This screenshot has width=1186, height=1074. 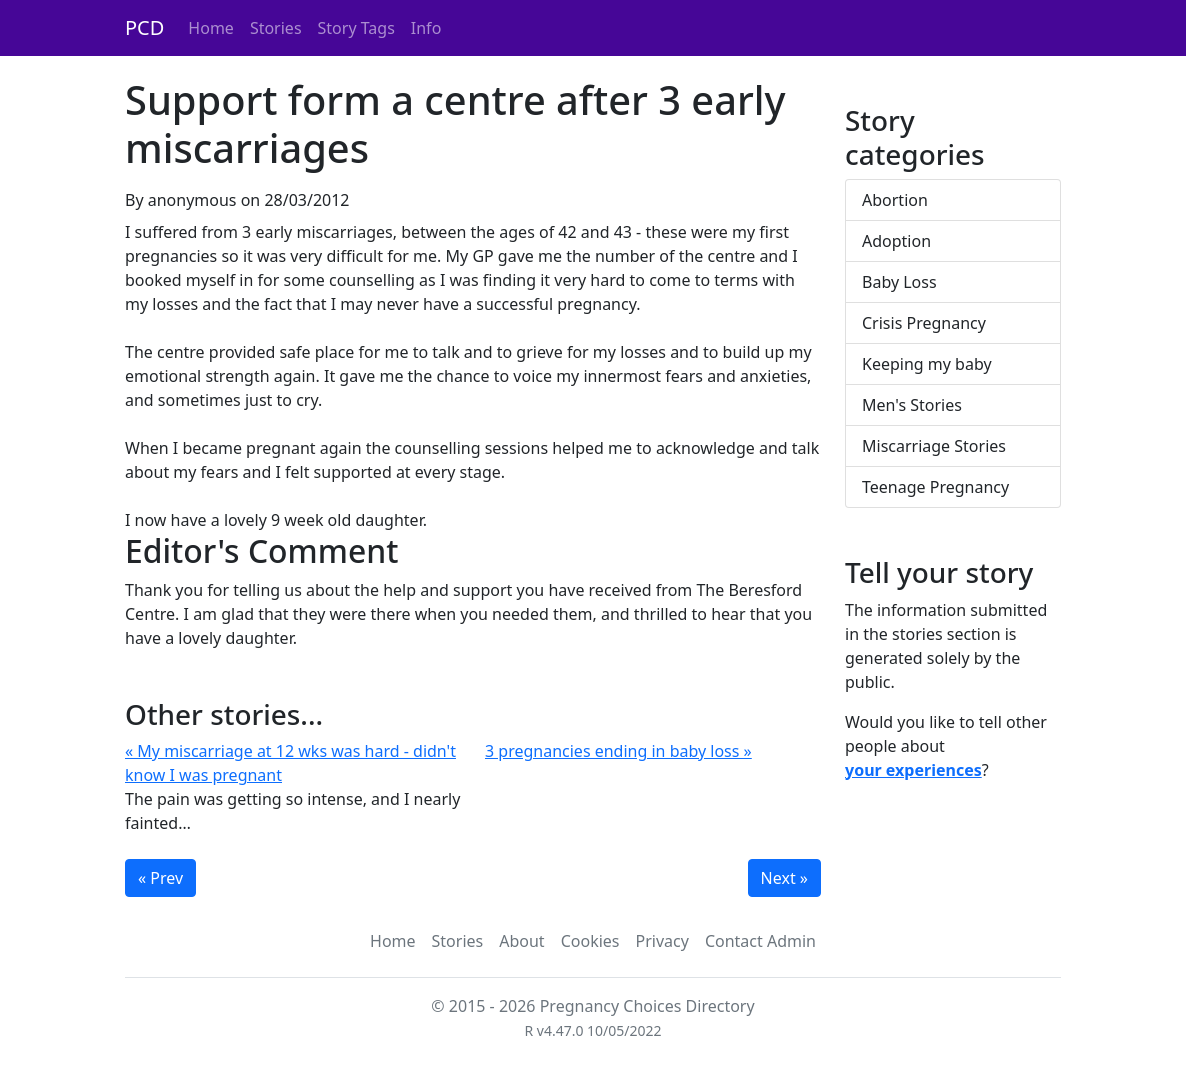 What do you see at coordinates (590, 941) in the screenshot?
I see `Cookies` at bounding box center [590, 941].